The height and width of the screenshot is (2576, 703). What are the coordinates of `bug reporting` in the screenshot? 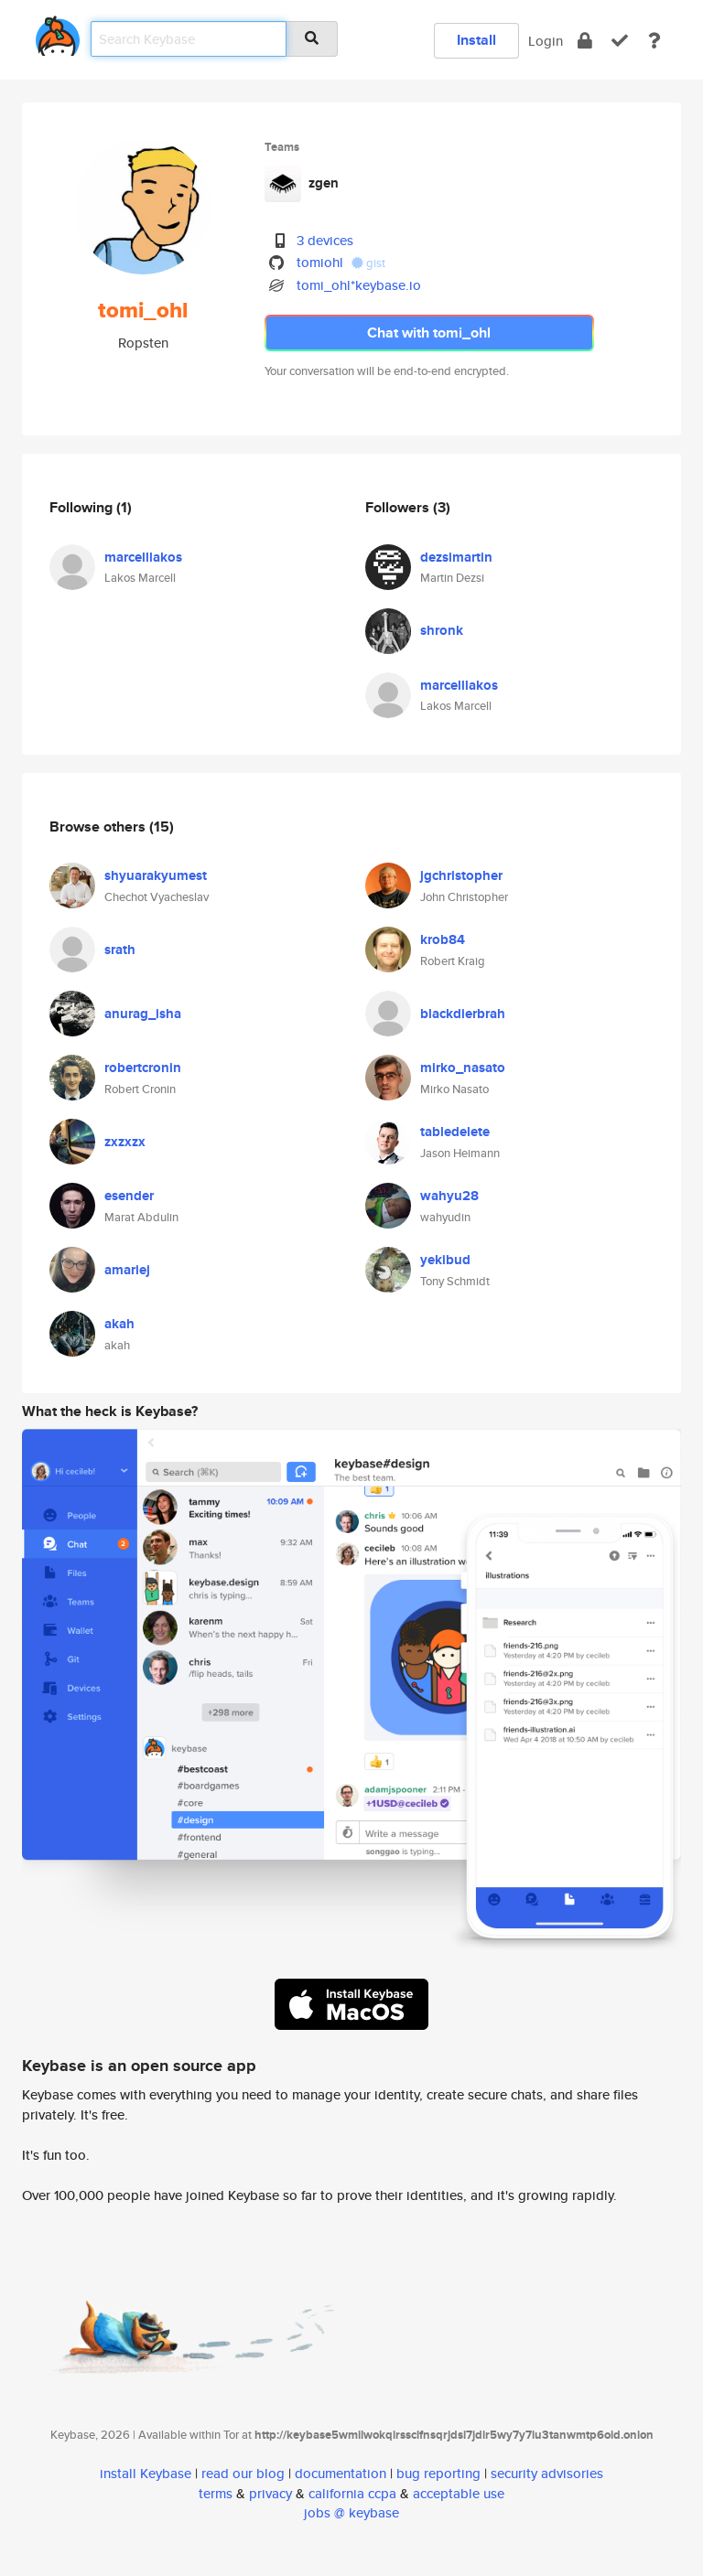 It's located at (438, 2473).